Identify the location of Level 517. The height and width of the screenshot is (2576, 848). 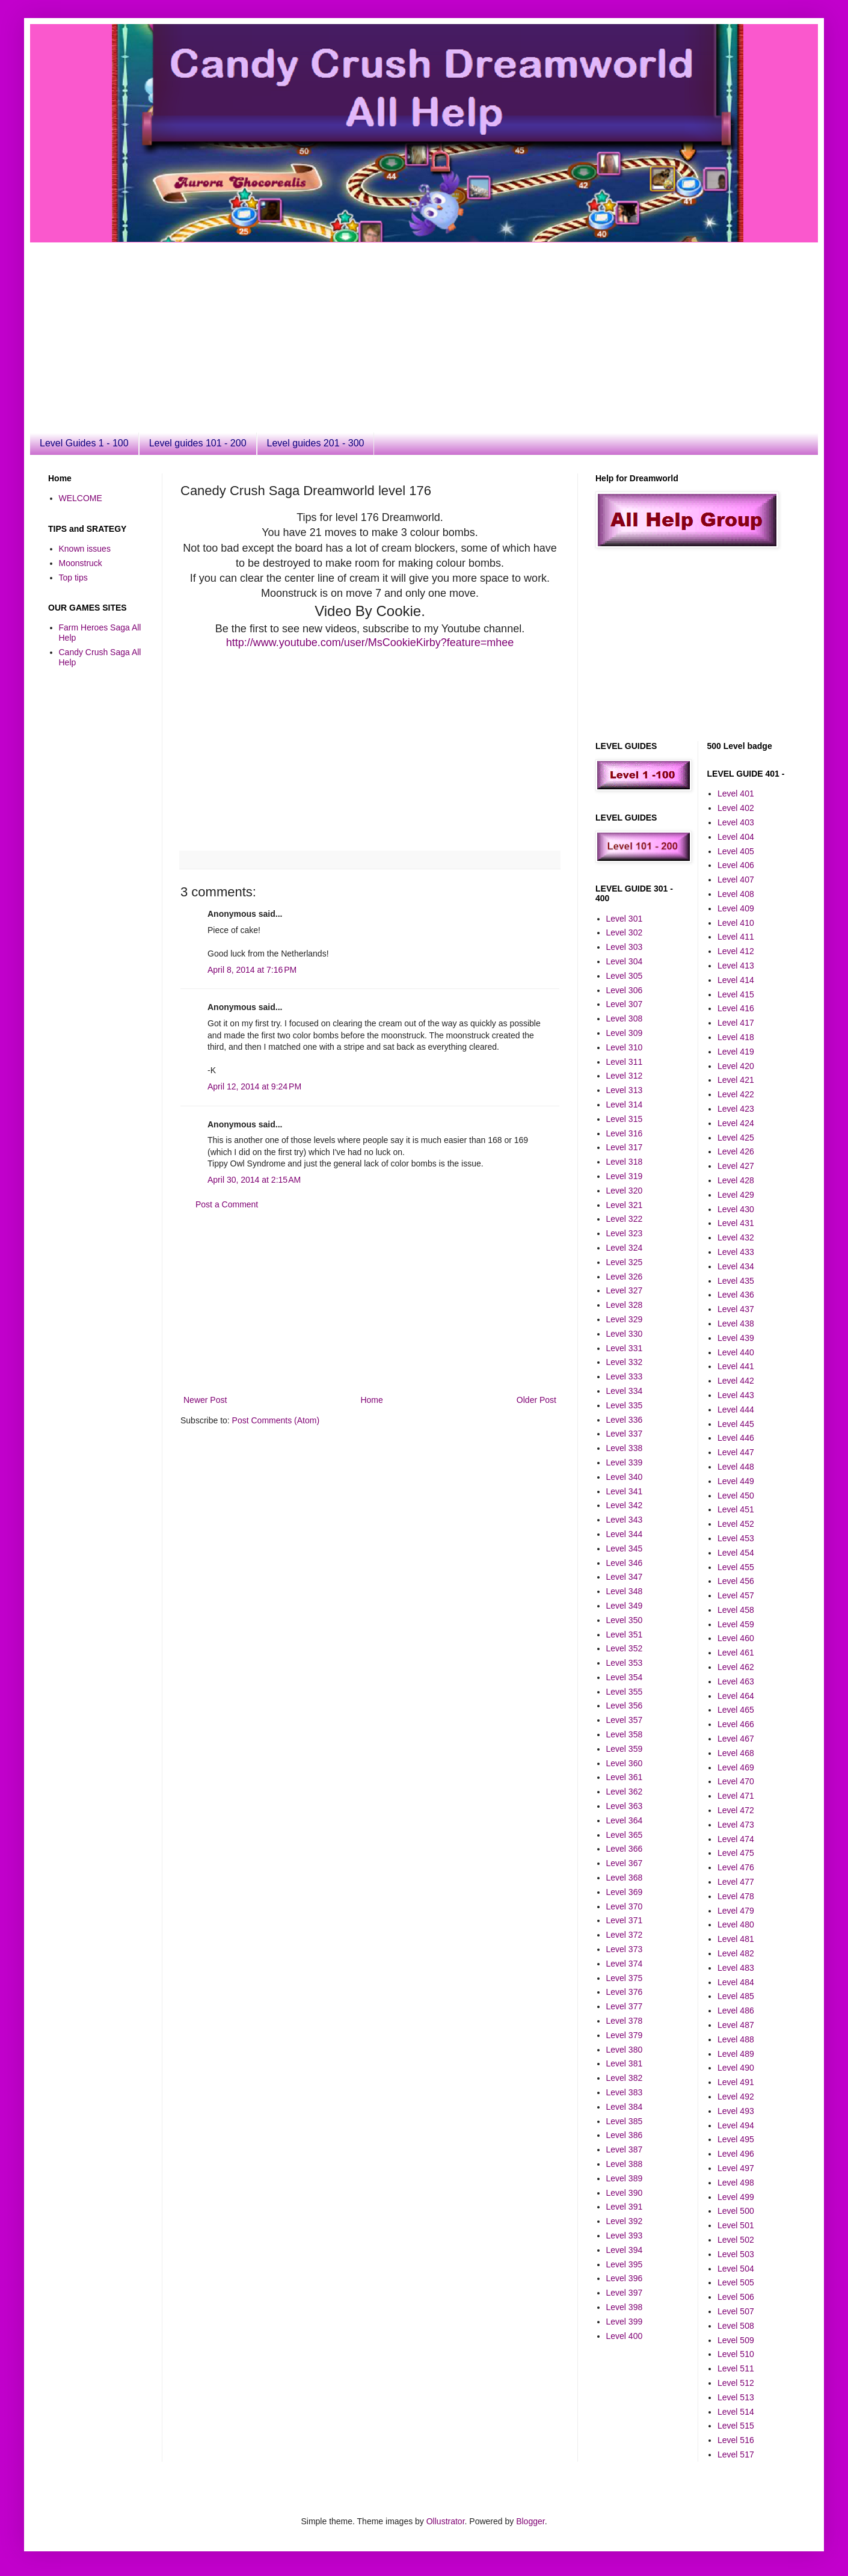
(735, 2454).